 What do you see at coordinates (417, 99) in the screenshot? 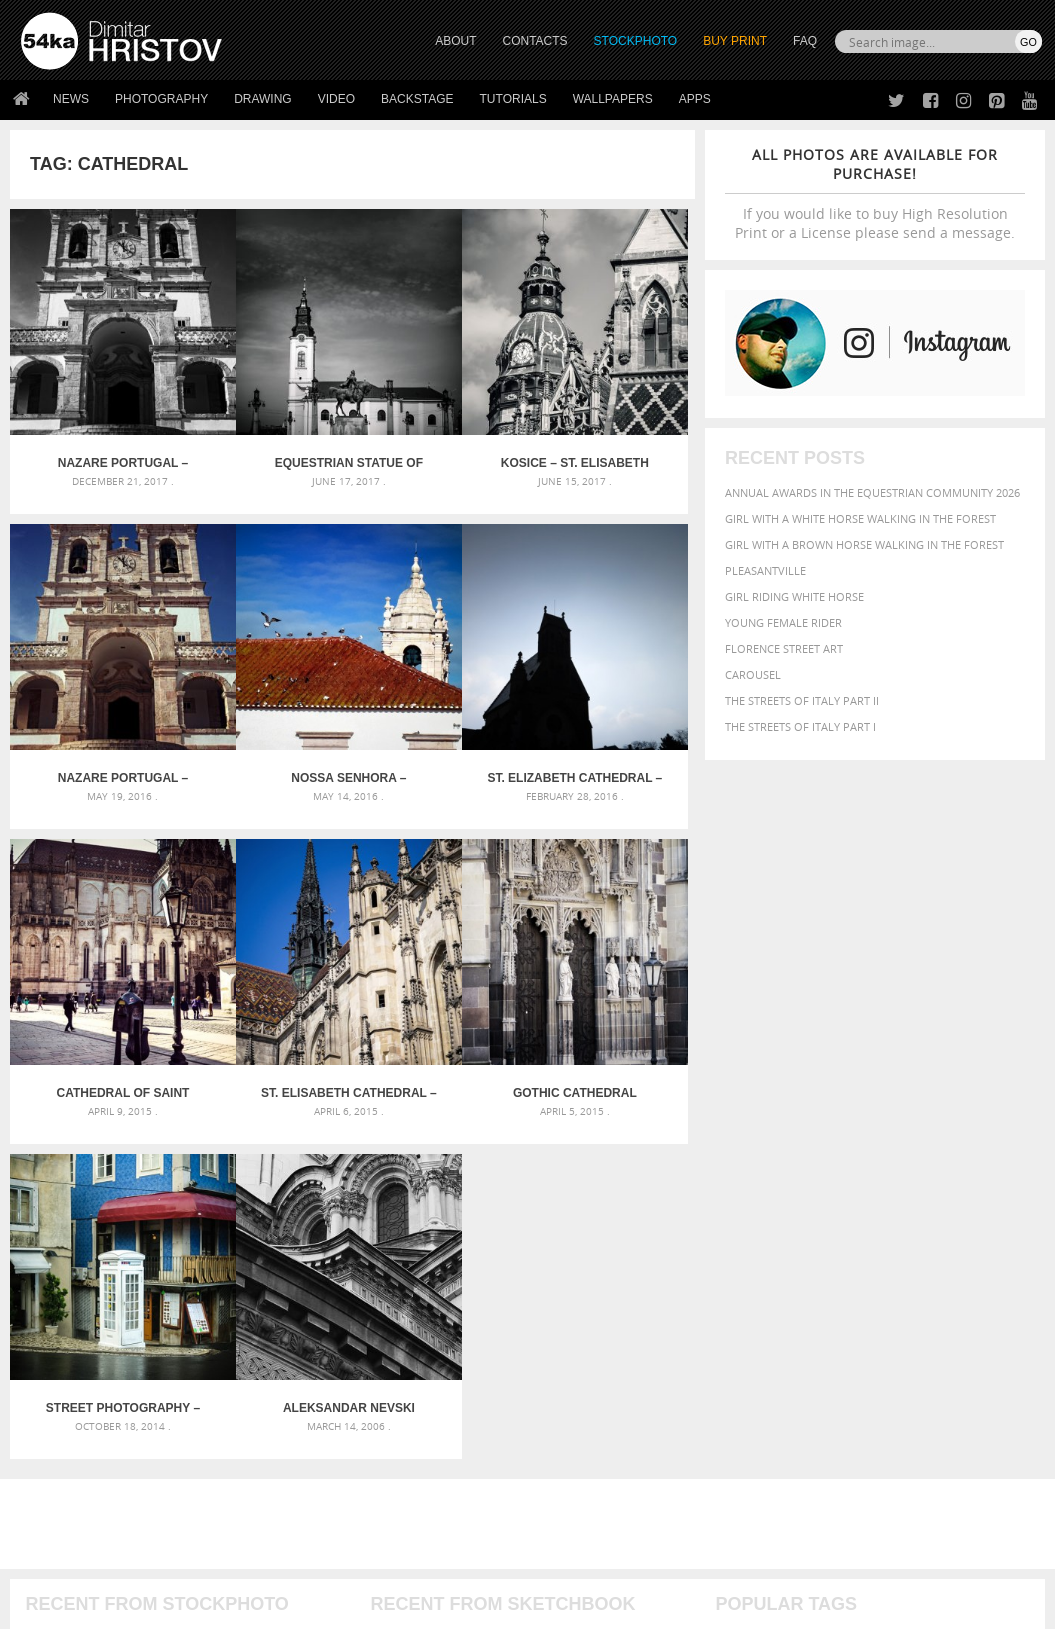
I see `Backstage` at bounding box center [417, 99].